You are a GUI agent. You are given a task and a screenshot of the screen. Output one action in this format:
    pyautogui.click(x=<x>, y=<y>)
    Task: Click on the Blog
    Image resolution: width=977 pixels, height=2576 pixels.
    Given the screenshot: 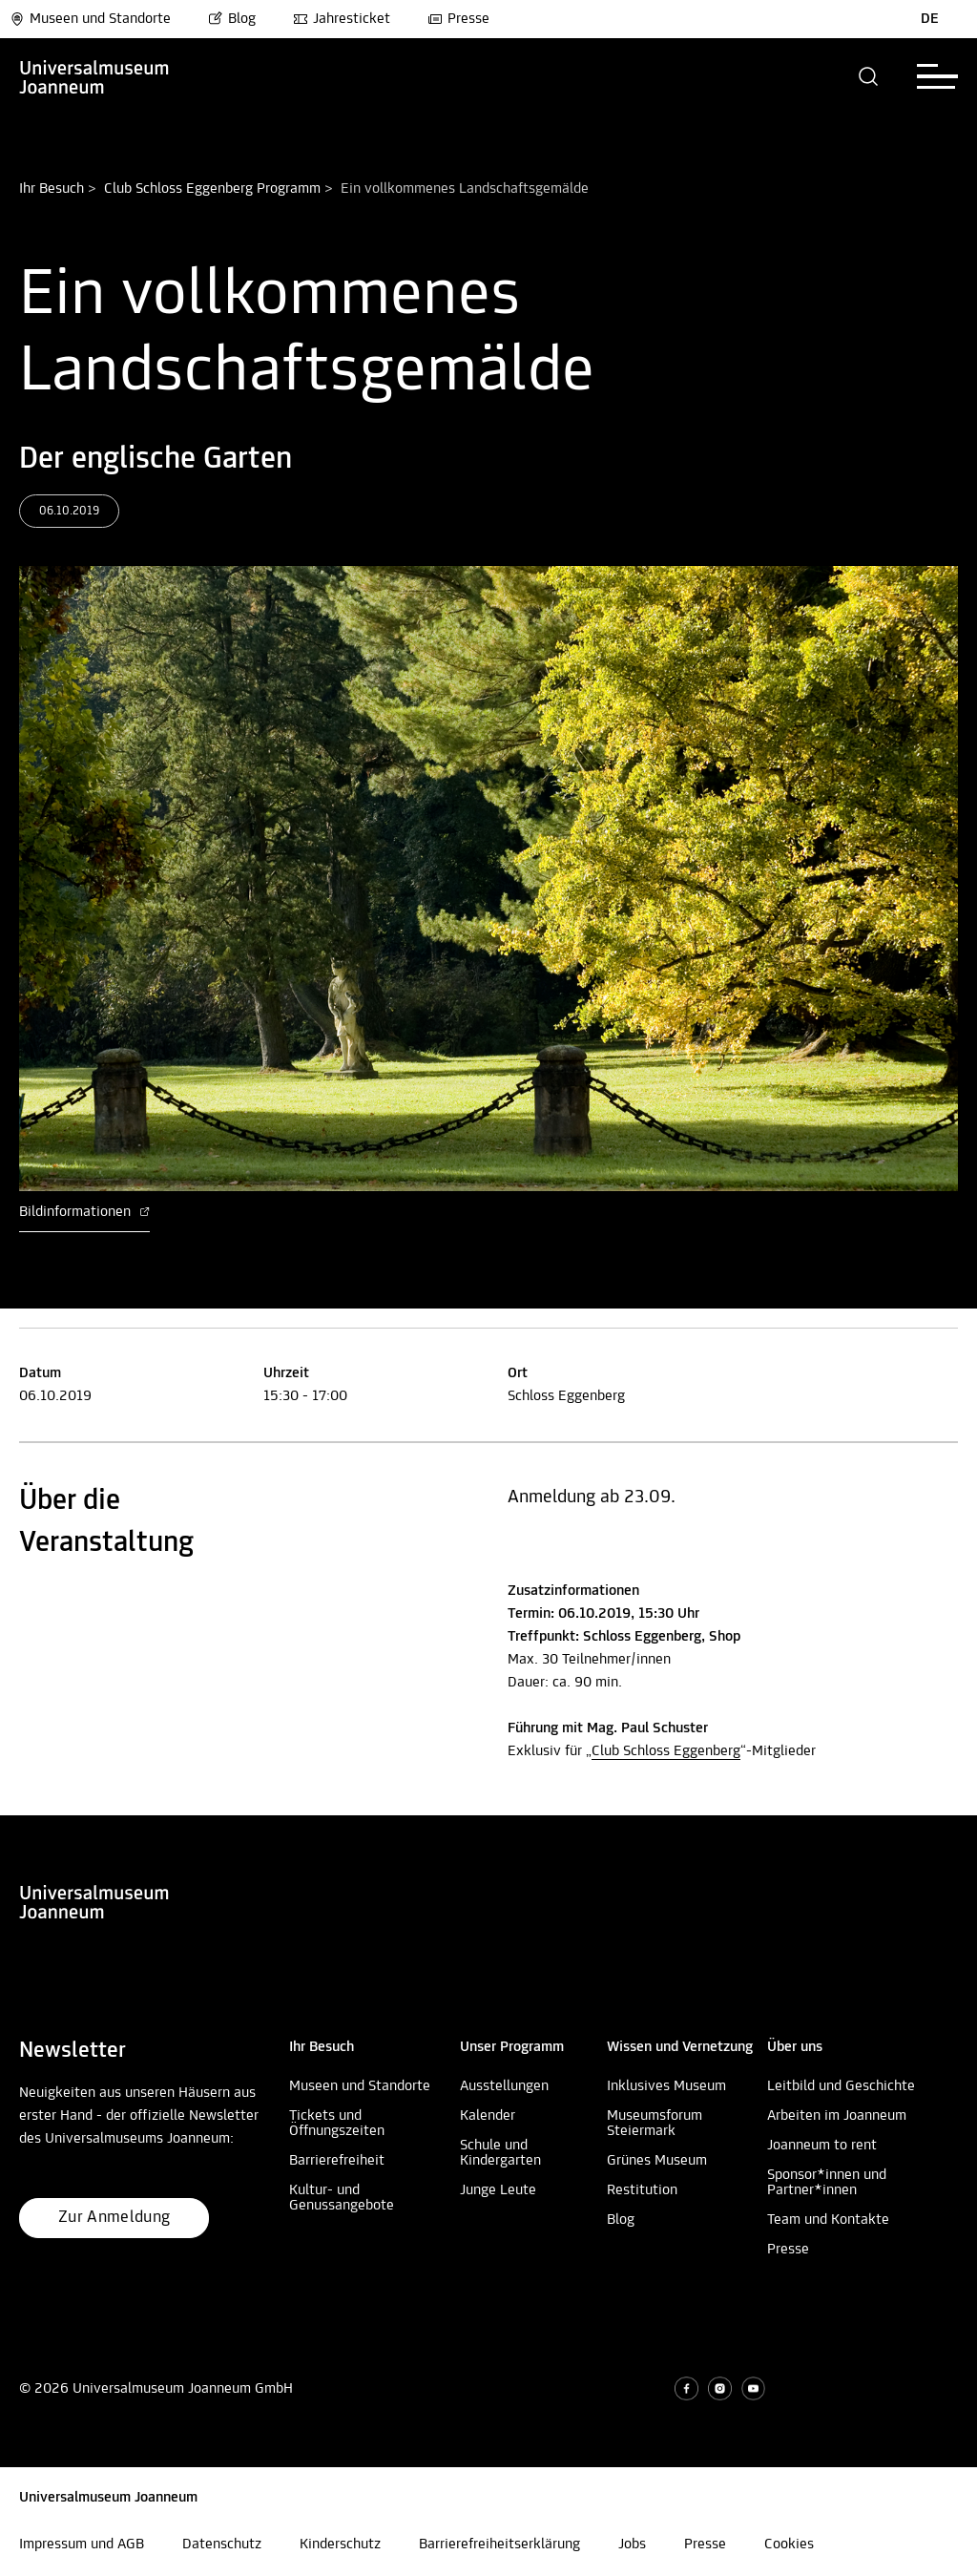 What is the action you would take?
    pyautogui.click(x=232, y=19)
    